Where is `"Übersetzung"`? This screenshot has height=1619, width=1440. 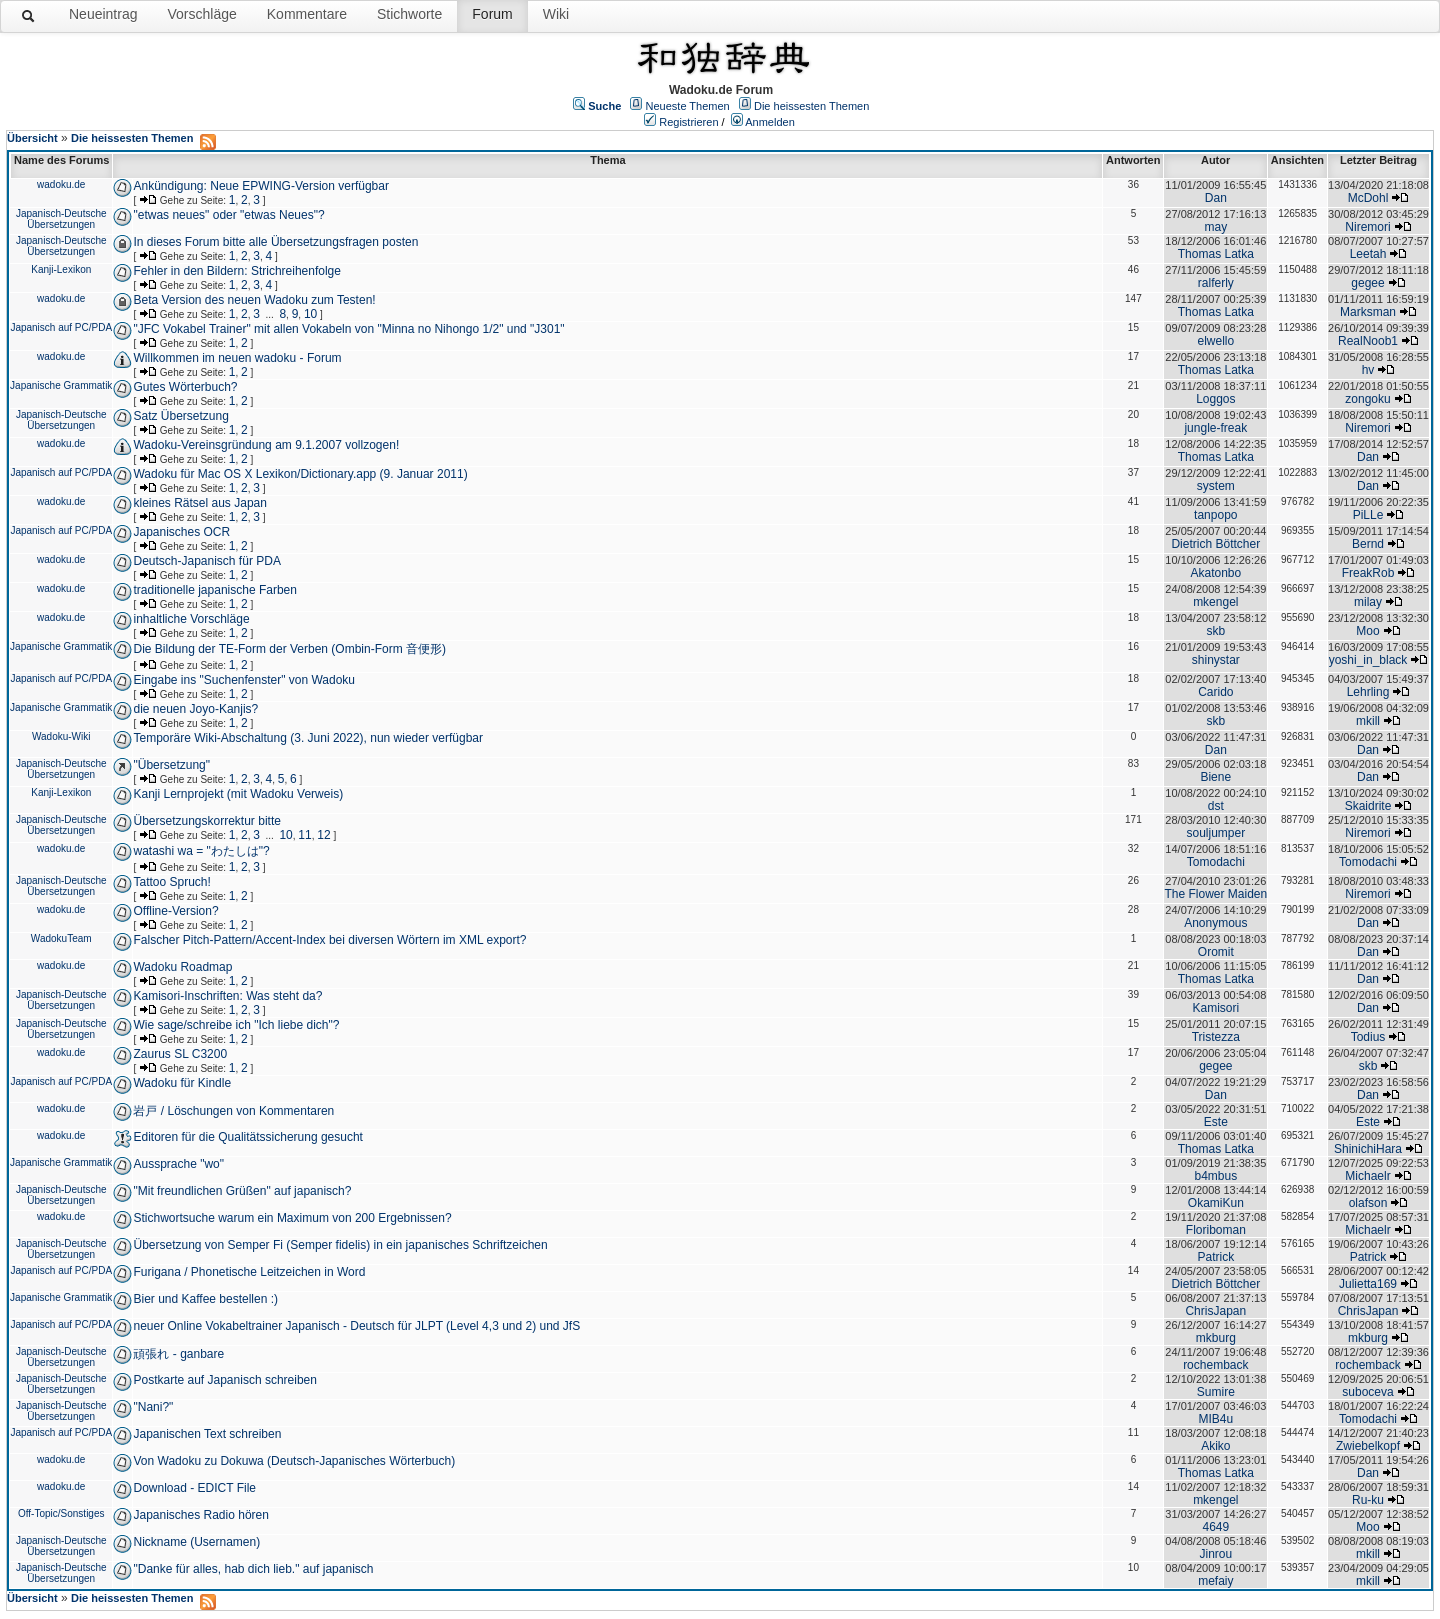 "Übersetzung" is located at coordinates (171, 765).